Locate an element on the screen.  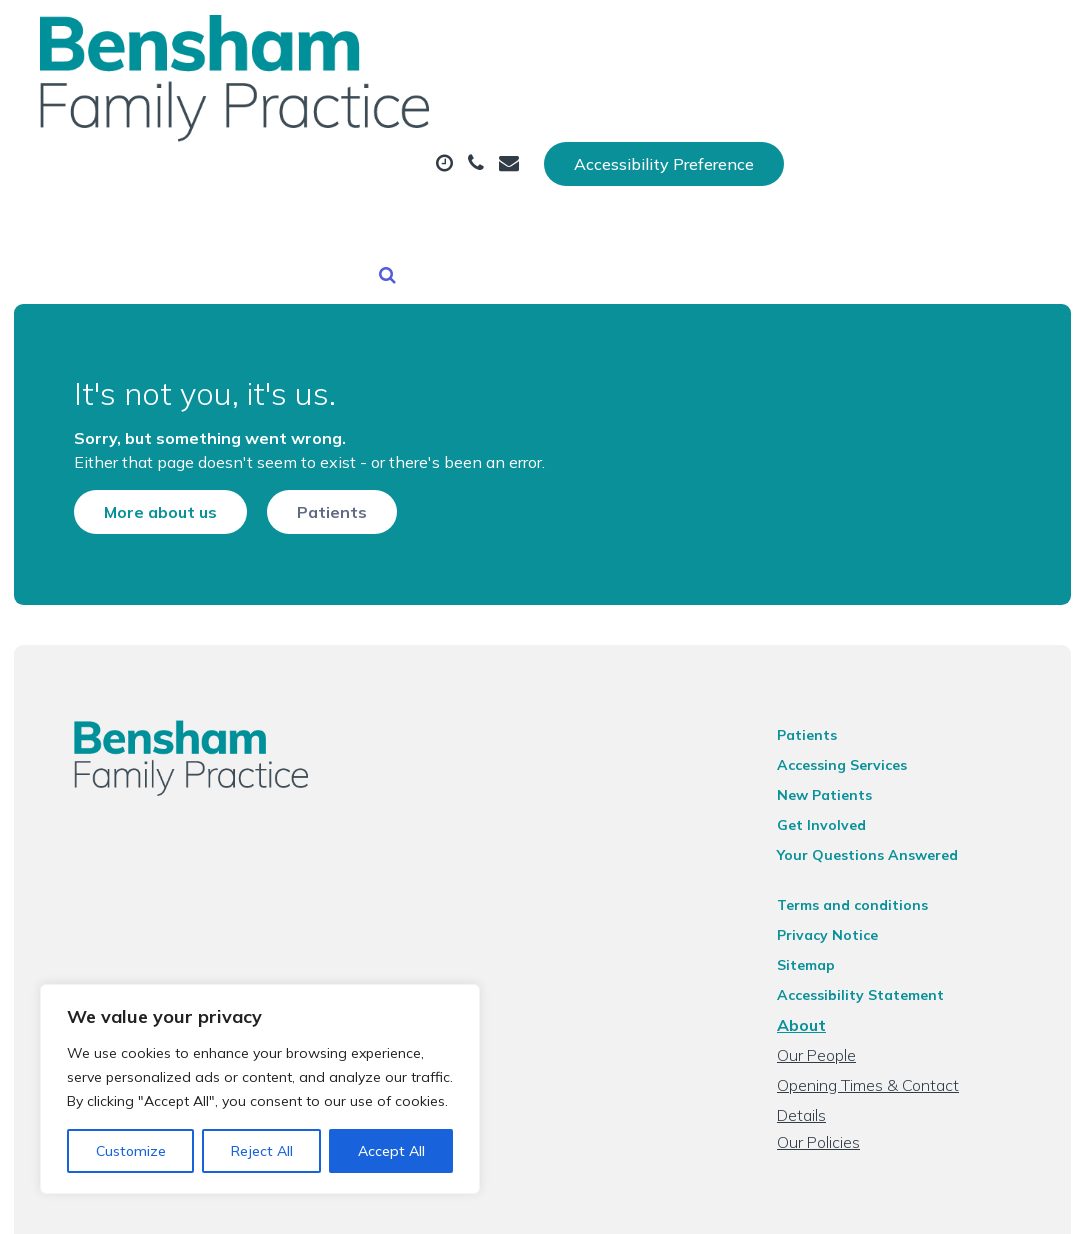
Appointments is located at coordinates (509, 99).